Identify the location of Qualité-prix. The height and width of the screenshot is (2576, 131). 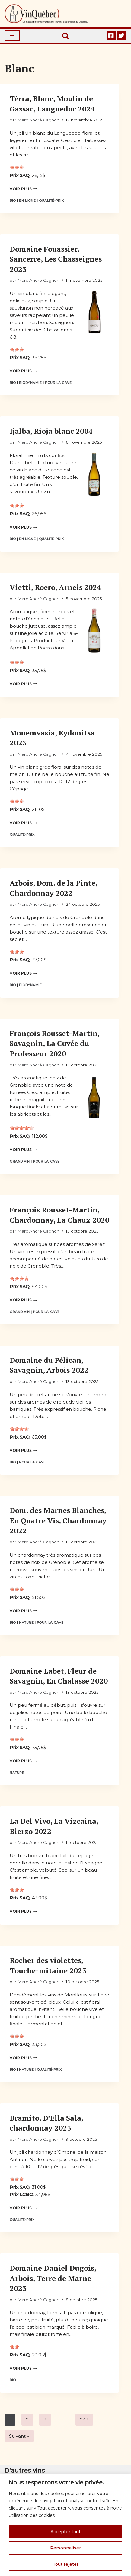
(51, 201).